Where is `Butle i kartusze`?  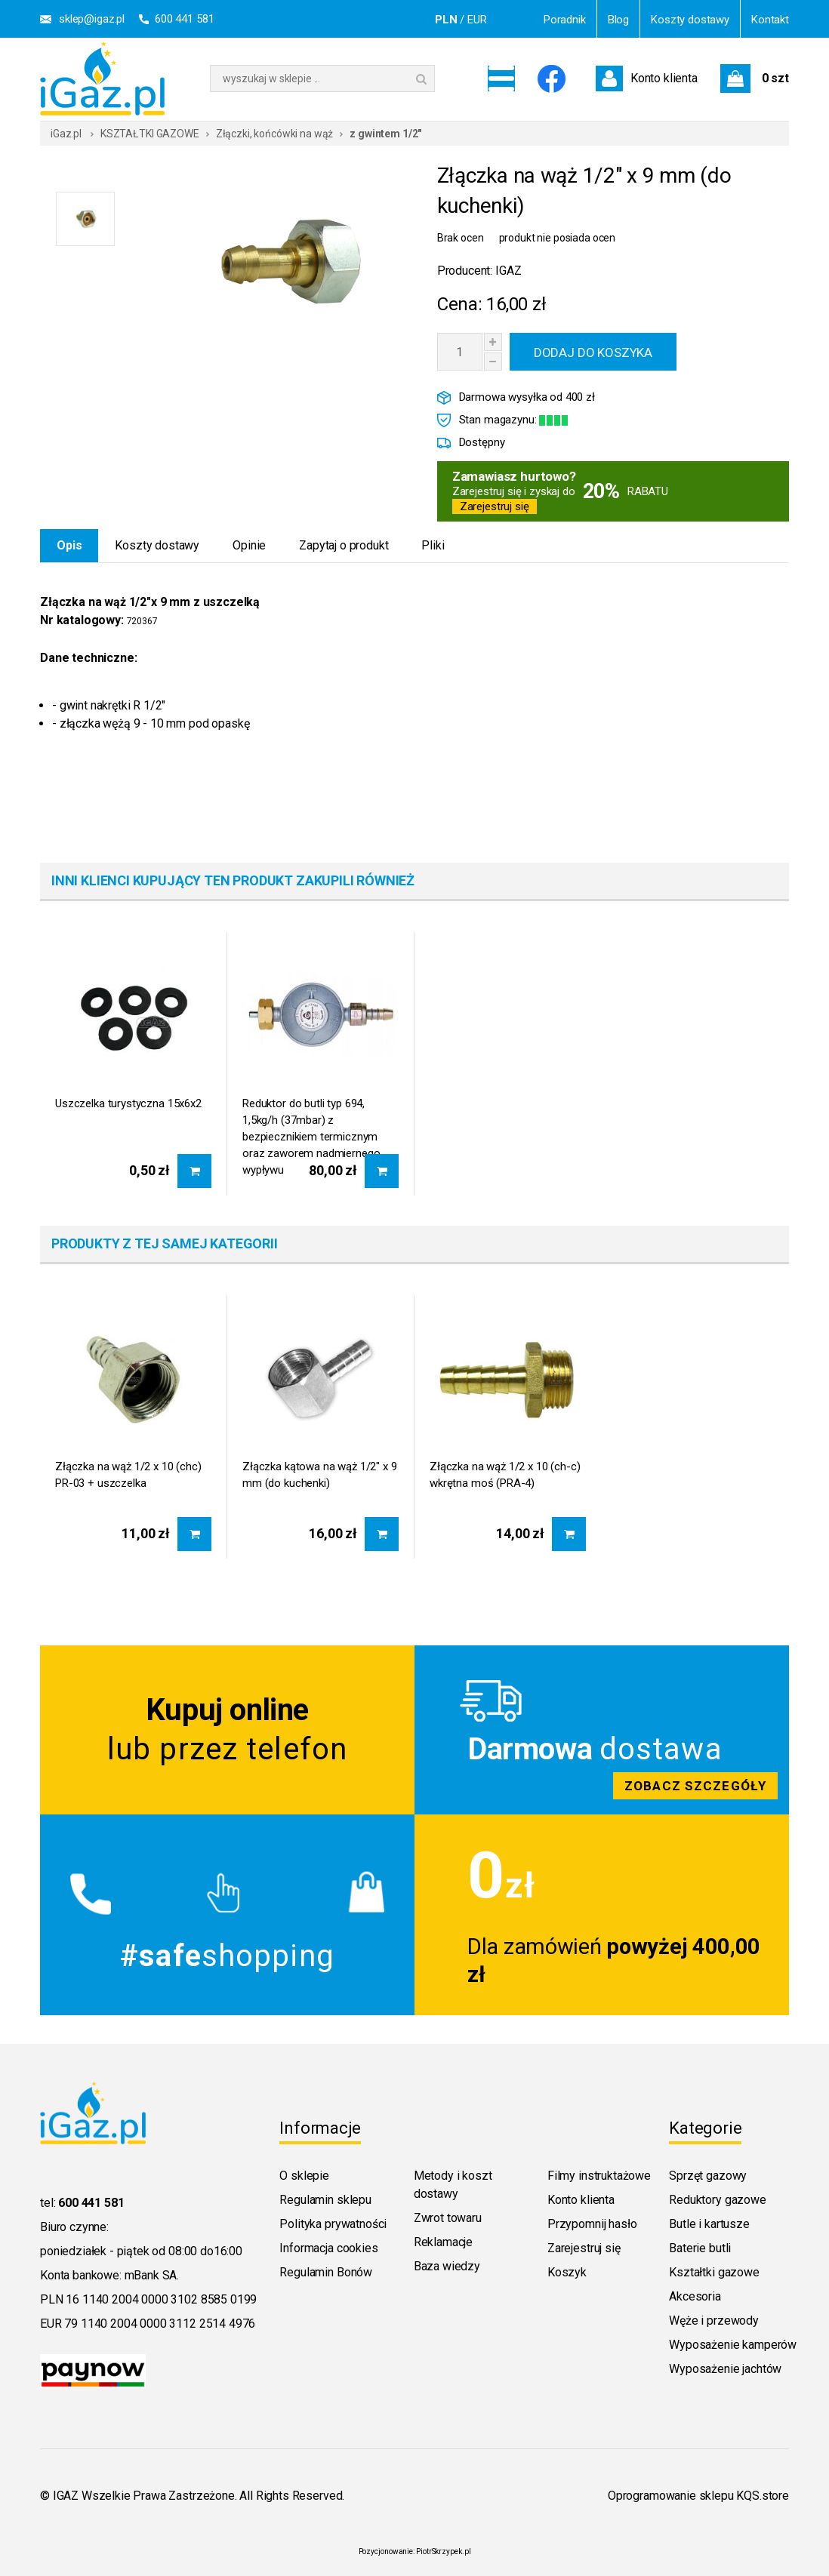 Butle i kartusze is located at coordinates (709, 2224).